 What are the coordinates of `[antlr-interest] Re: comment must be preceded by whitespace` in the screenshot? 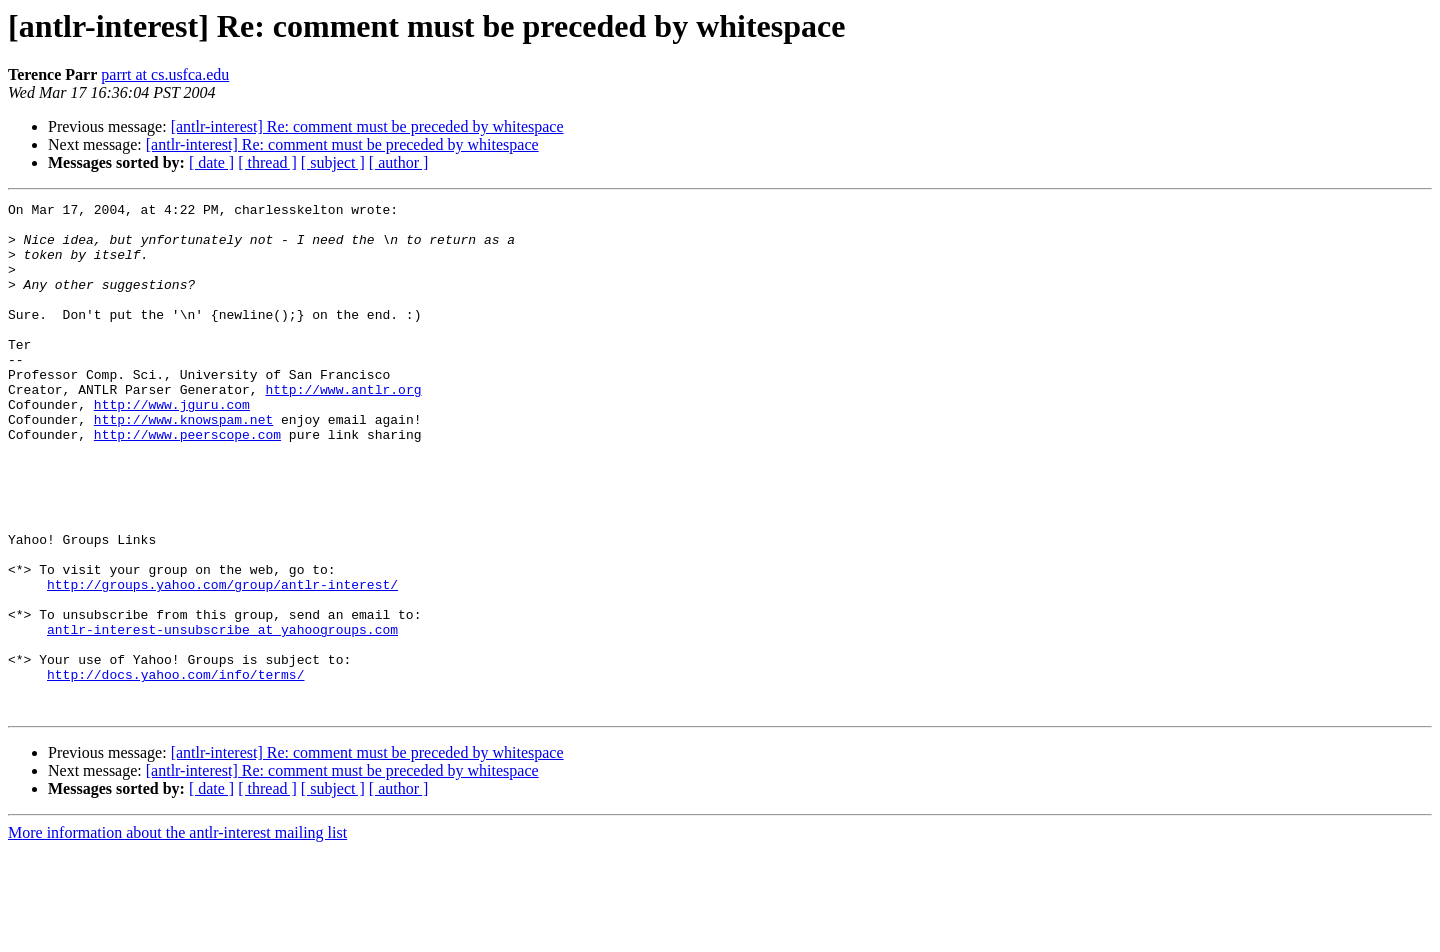 It's located at (367, 126).